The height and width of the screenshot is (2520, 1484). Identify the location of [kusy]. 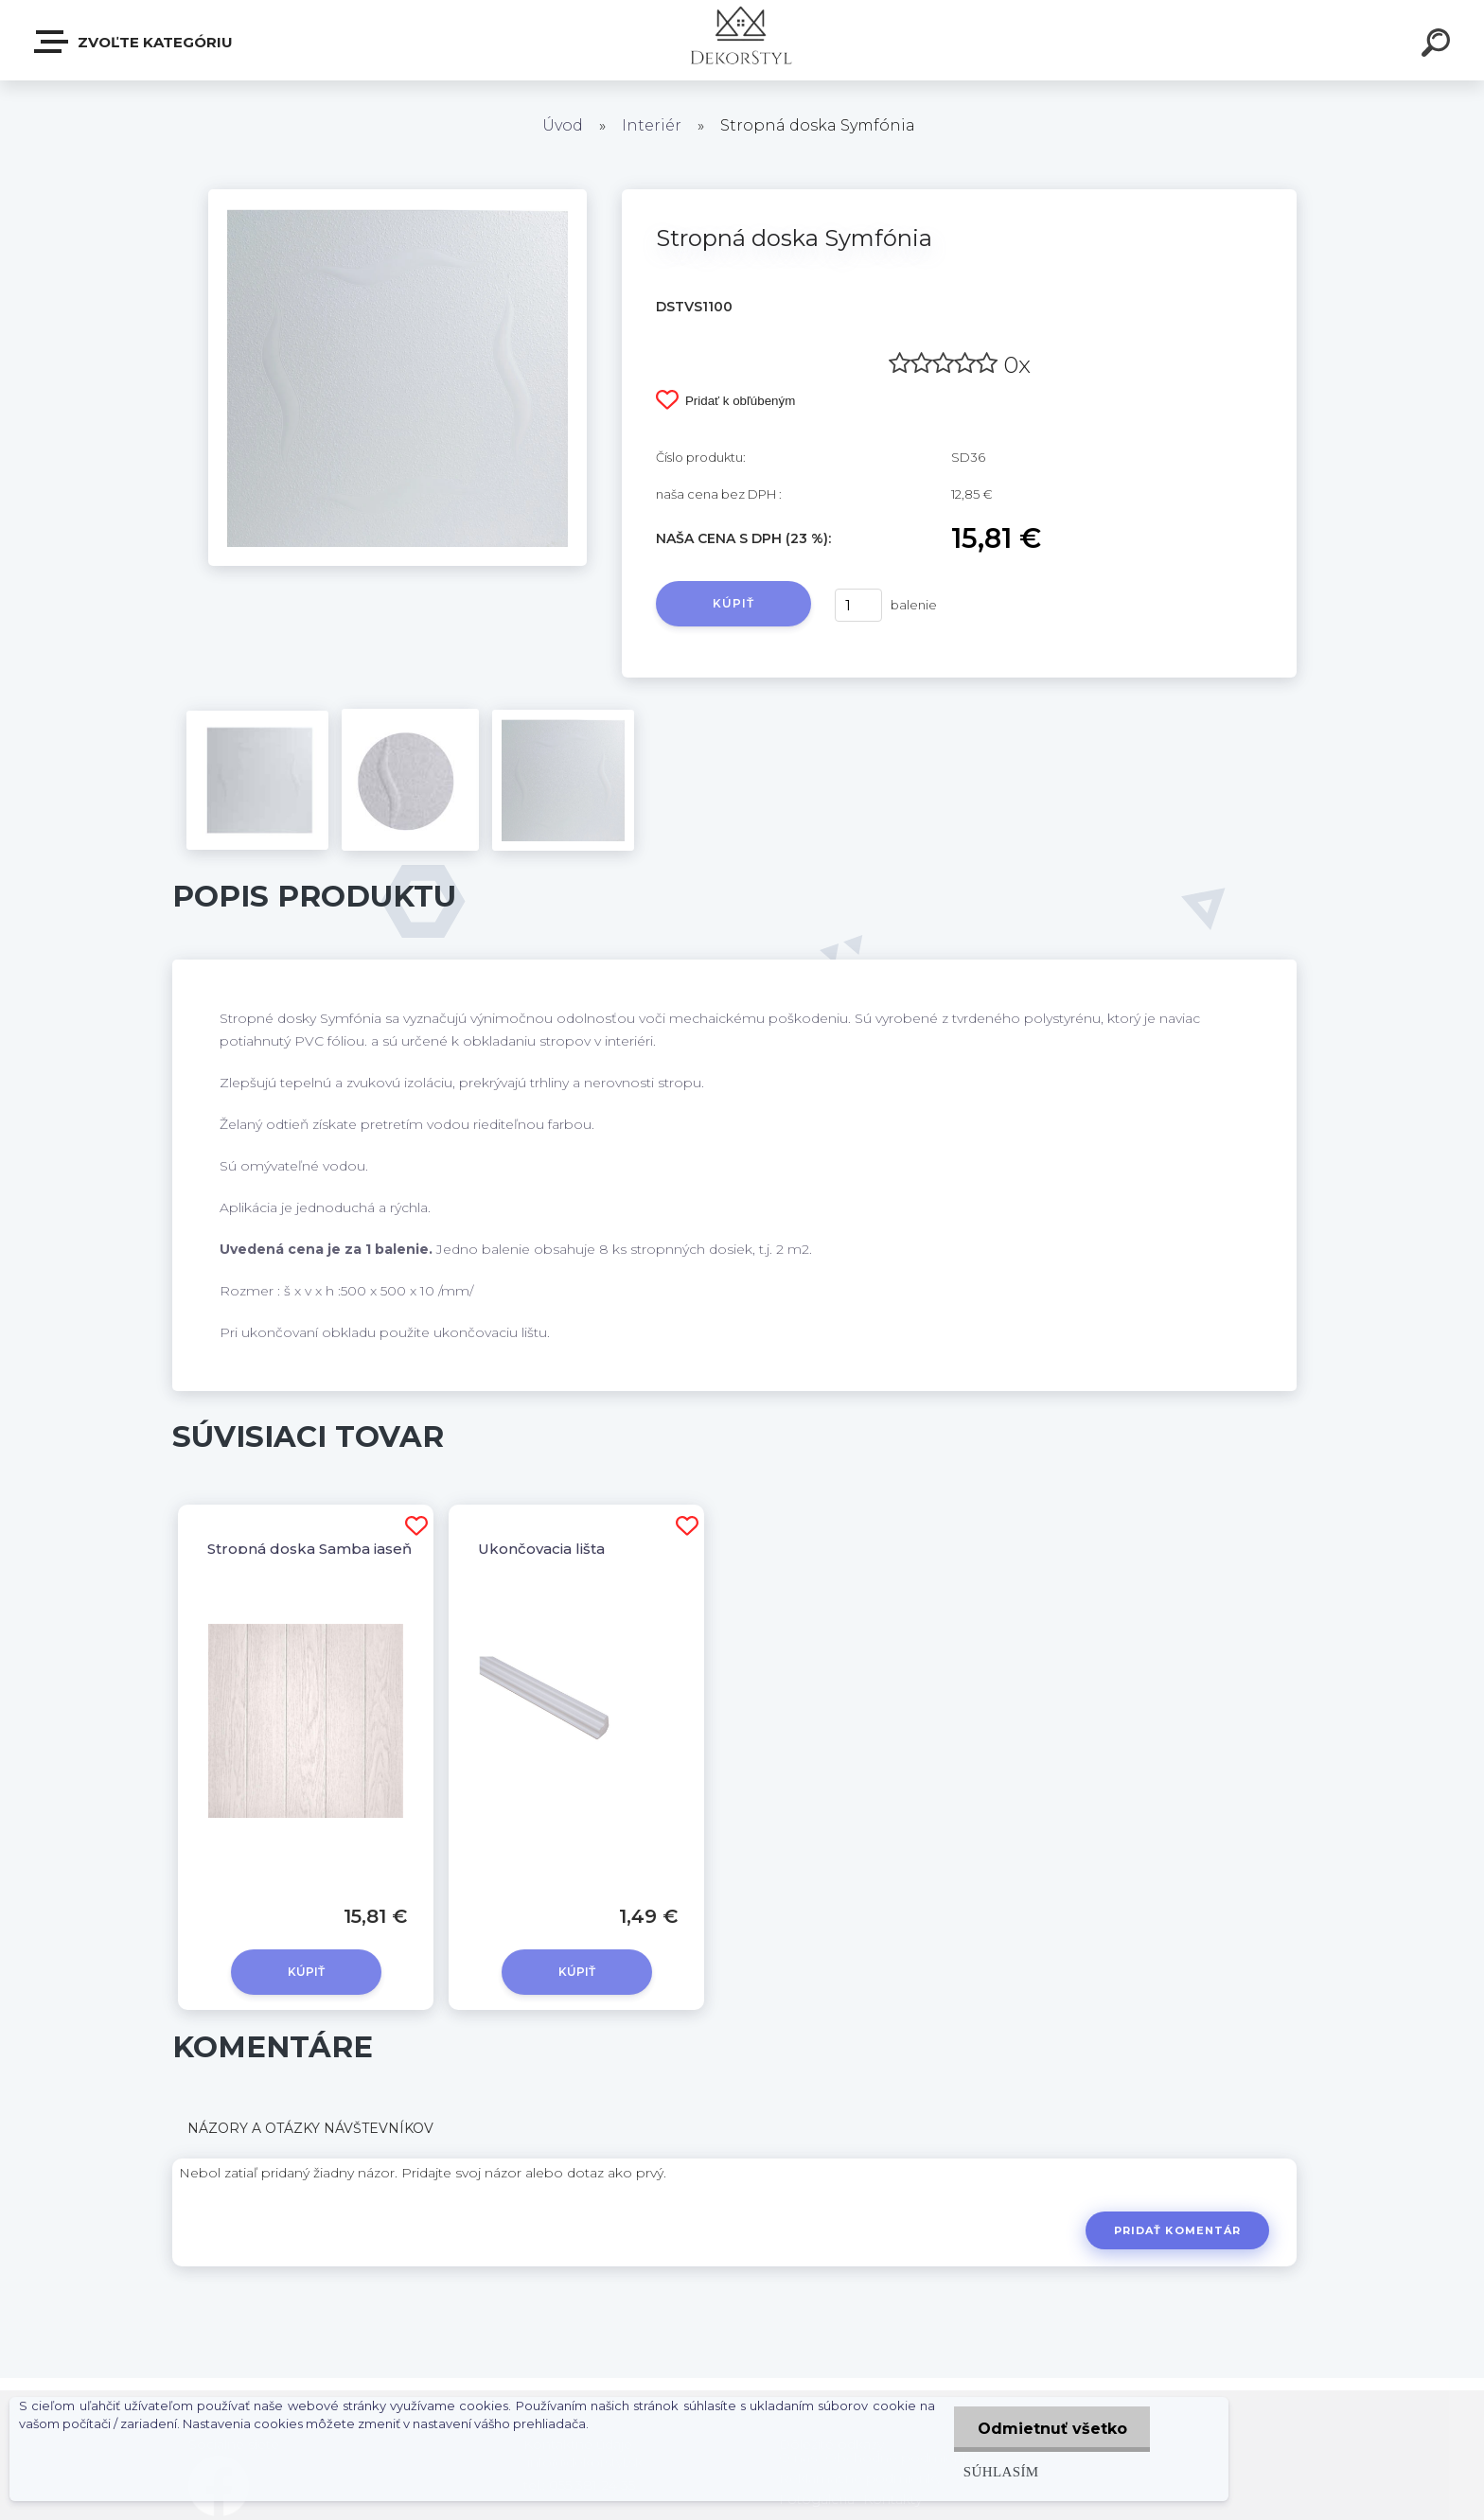
(858, 605).